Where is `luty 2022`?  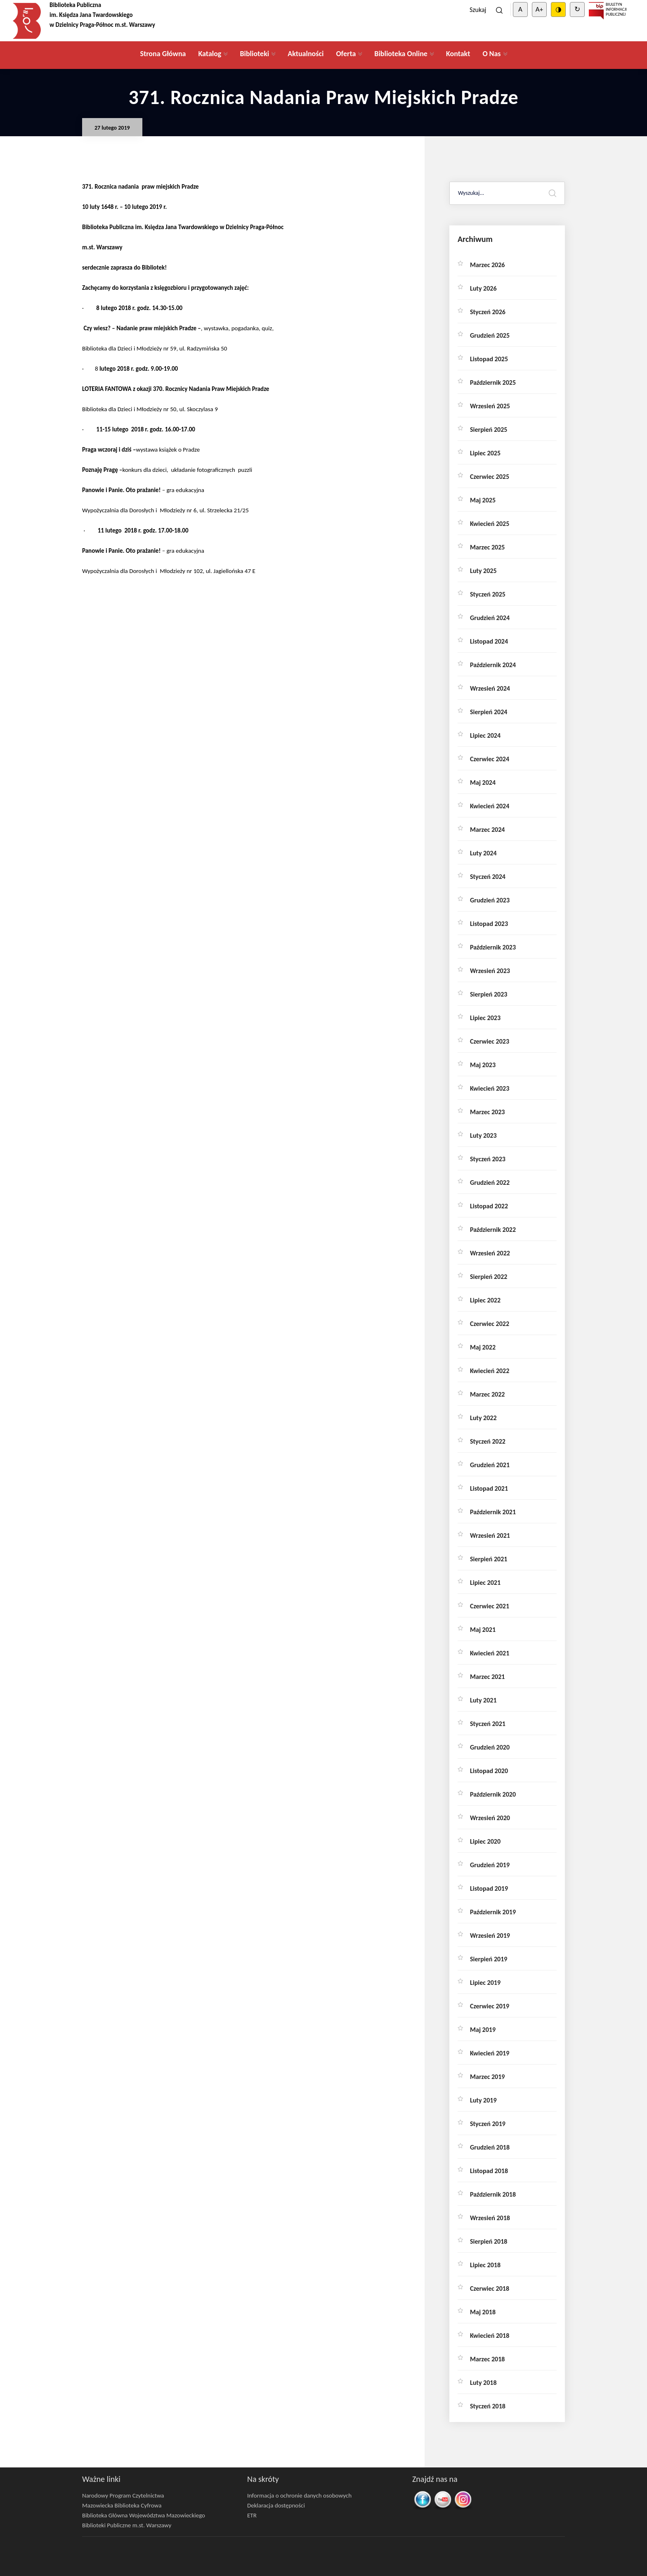 luty 2022 is located at coordinates (483, 1418).